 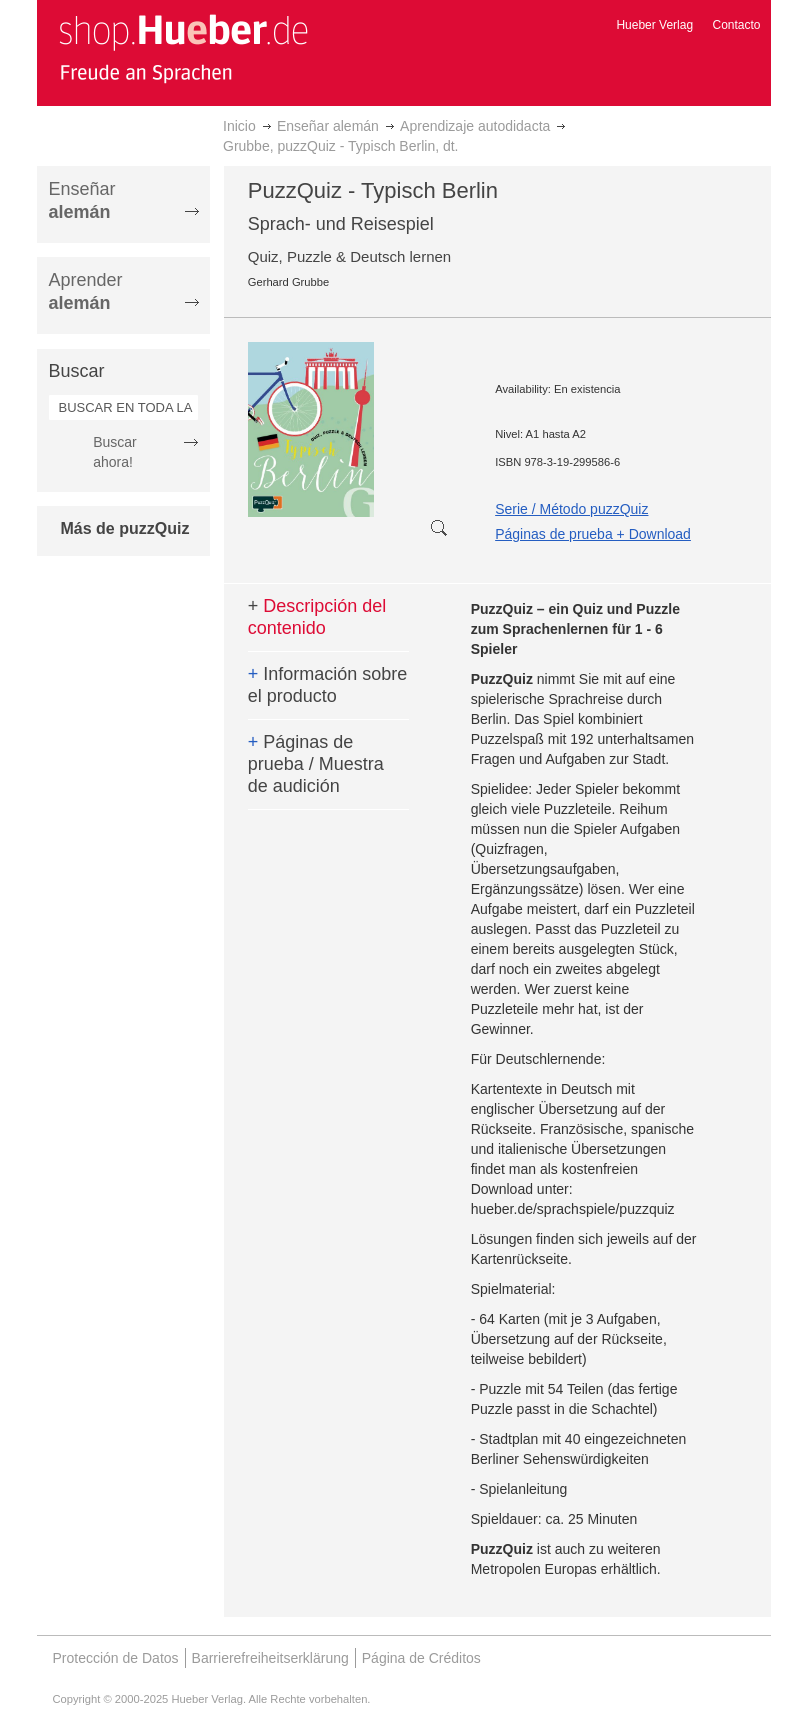 I want to click on Contacto, so click(x=736, y=25).